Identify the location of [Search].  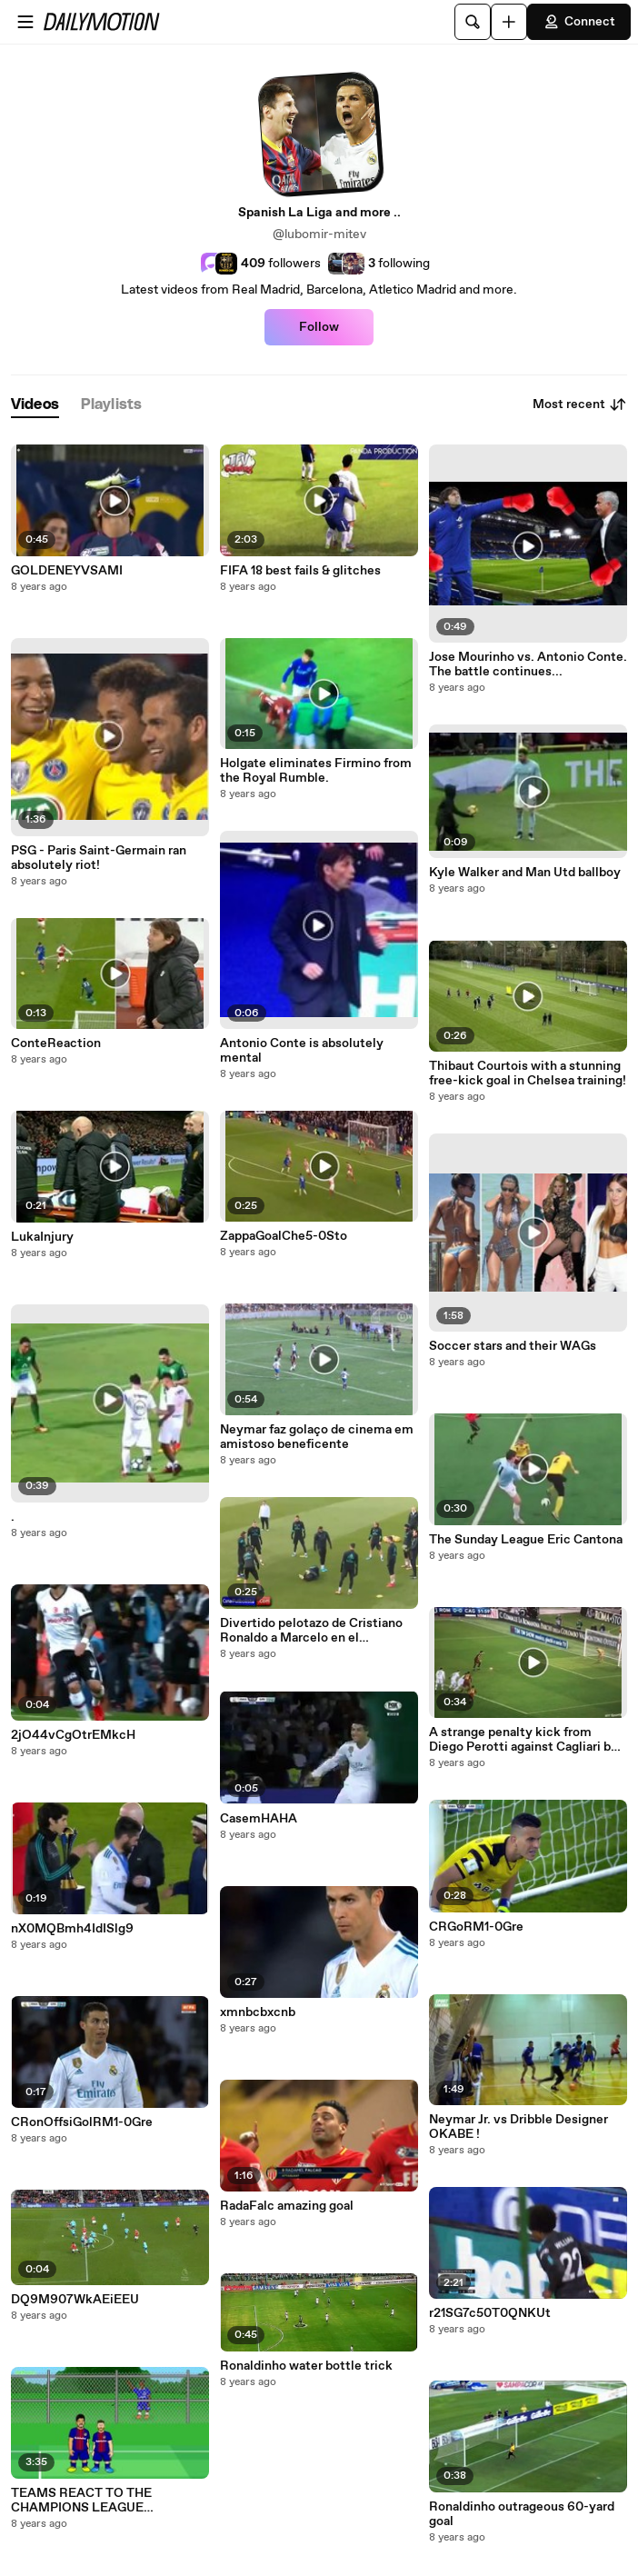
(472, 22).